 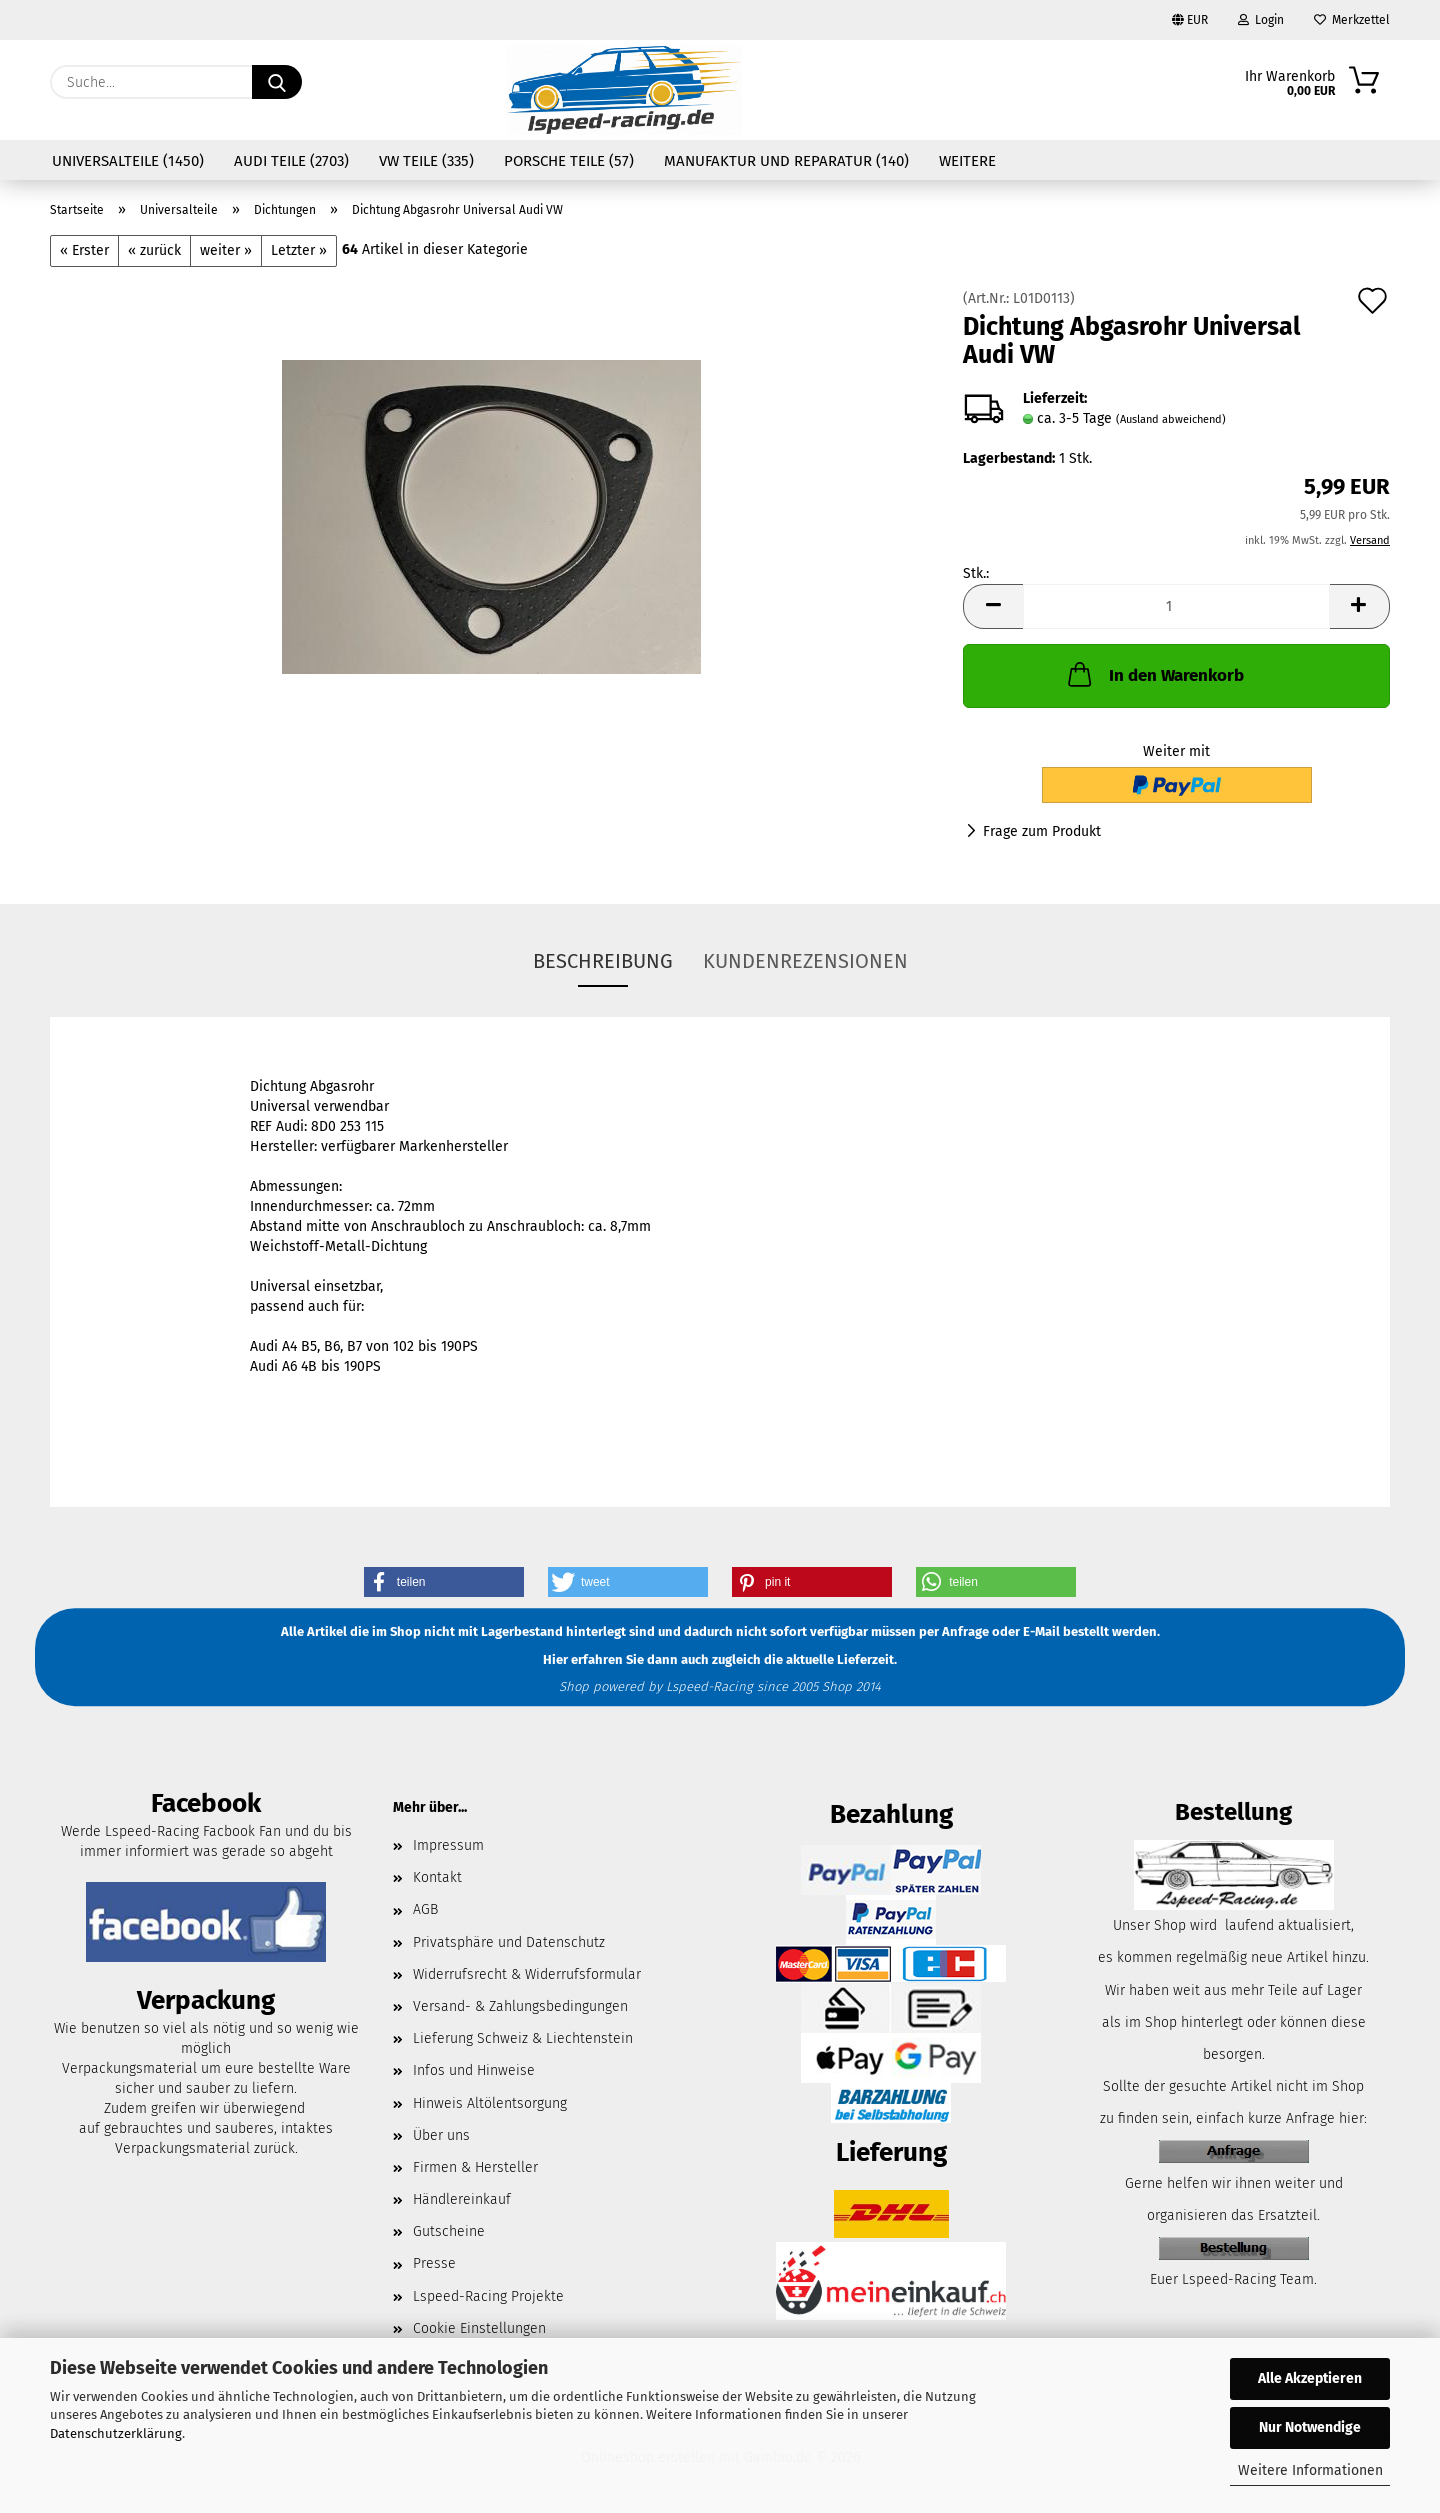 What do you see at coordinates (437, 1877) in the screenshot?
I see `Kontakt` at bounding box center [437, 1877].